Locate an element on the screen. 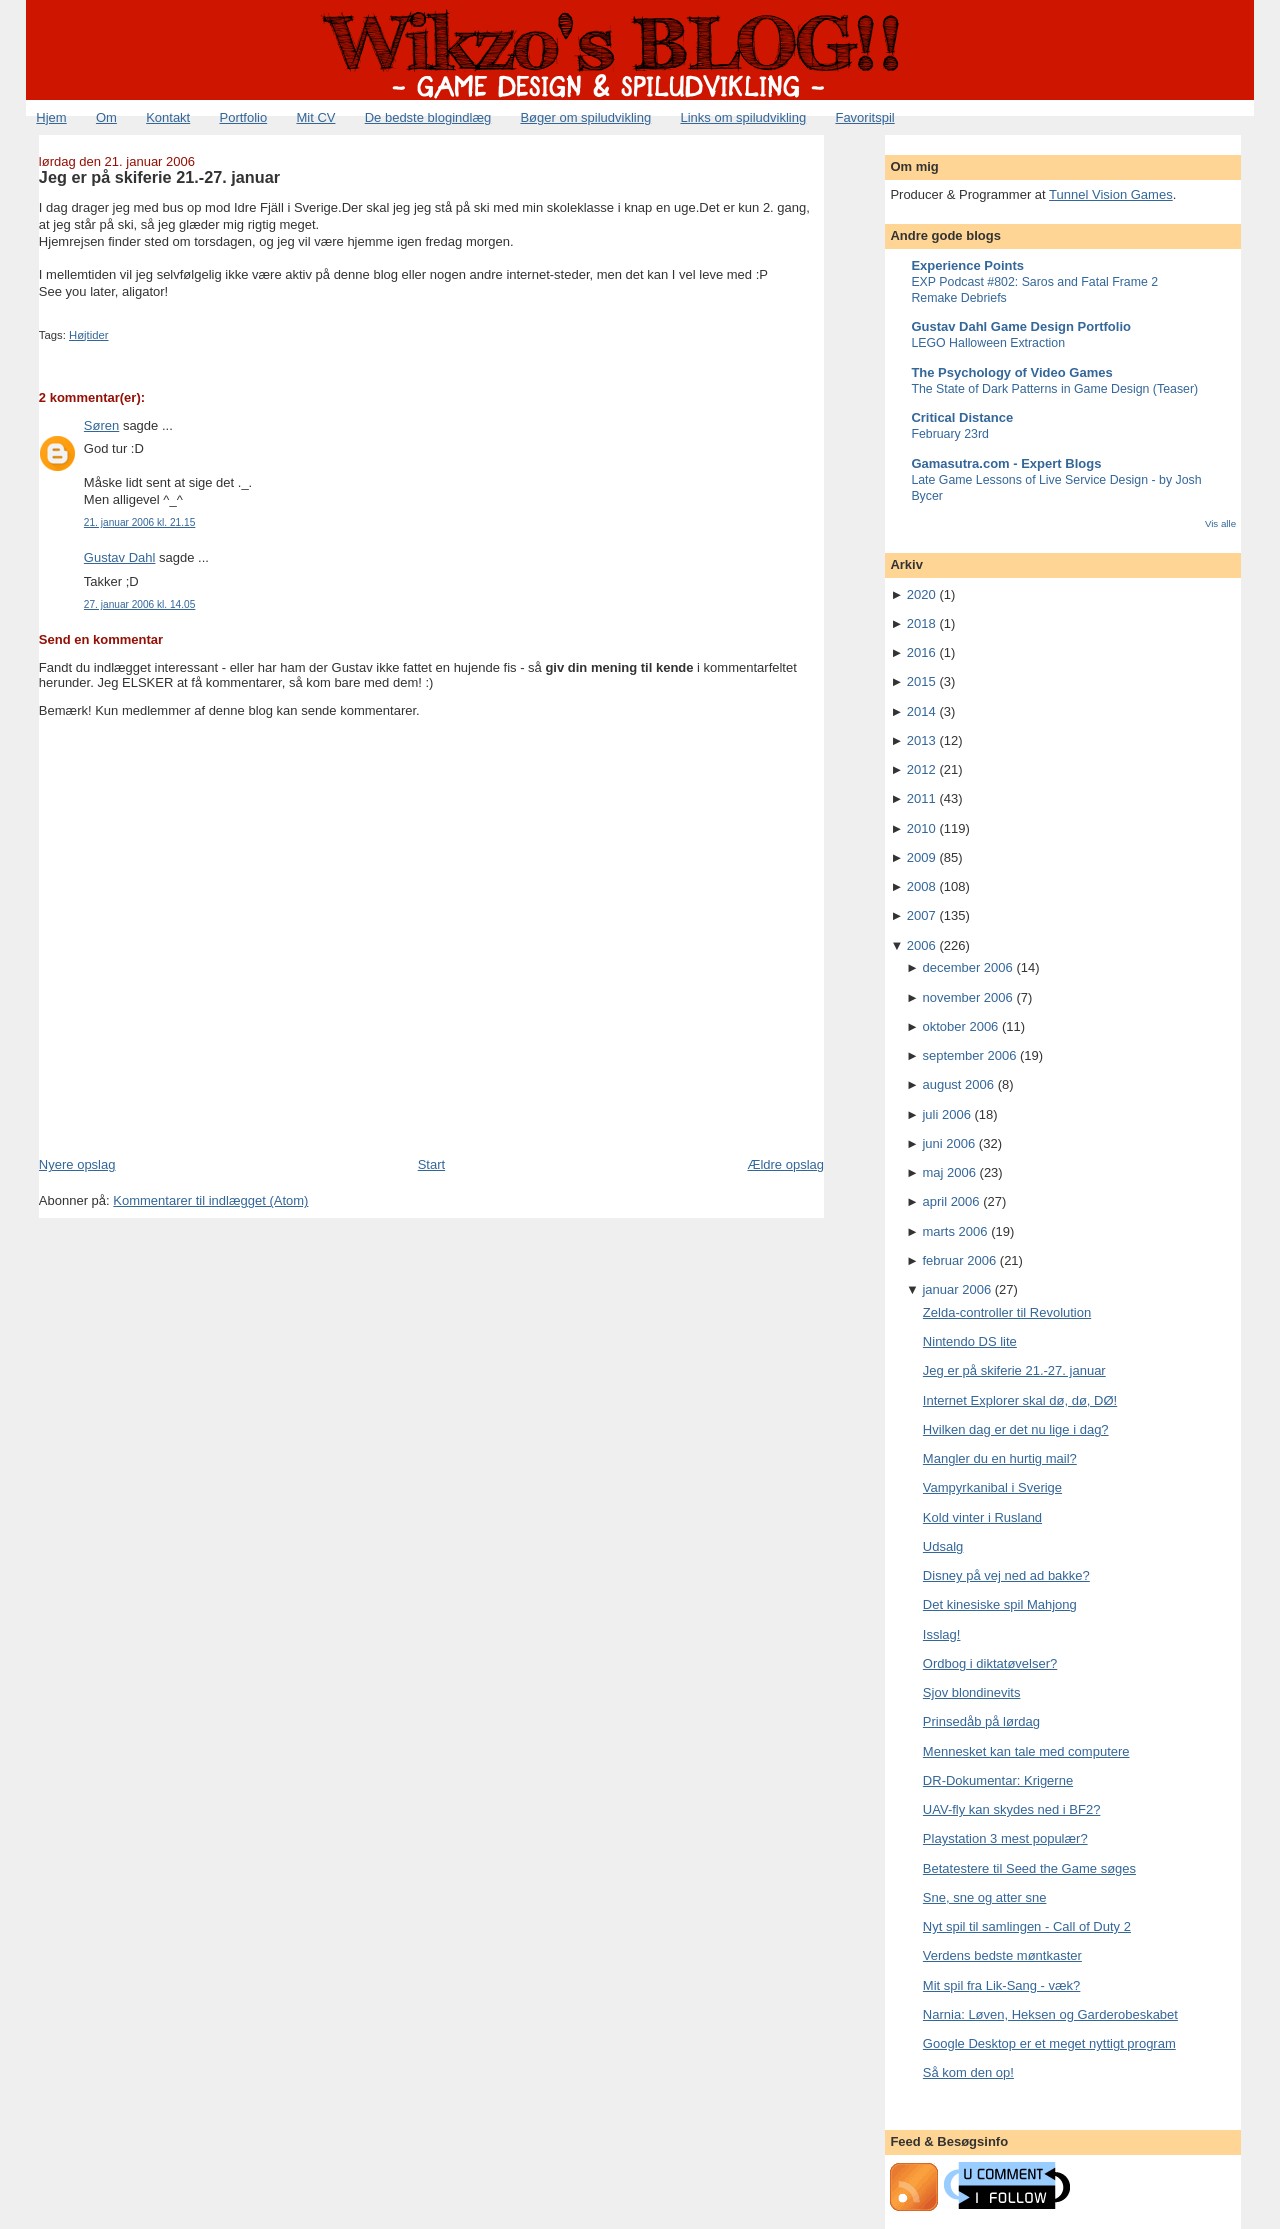  maj 2006 is located at coordinates (948, 1172).